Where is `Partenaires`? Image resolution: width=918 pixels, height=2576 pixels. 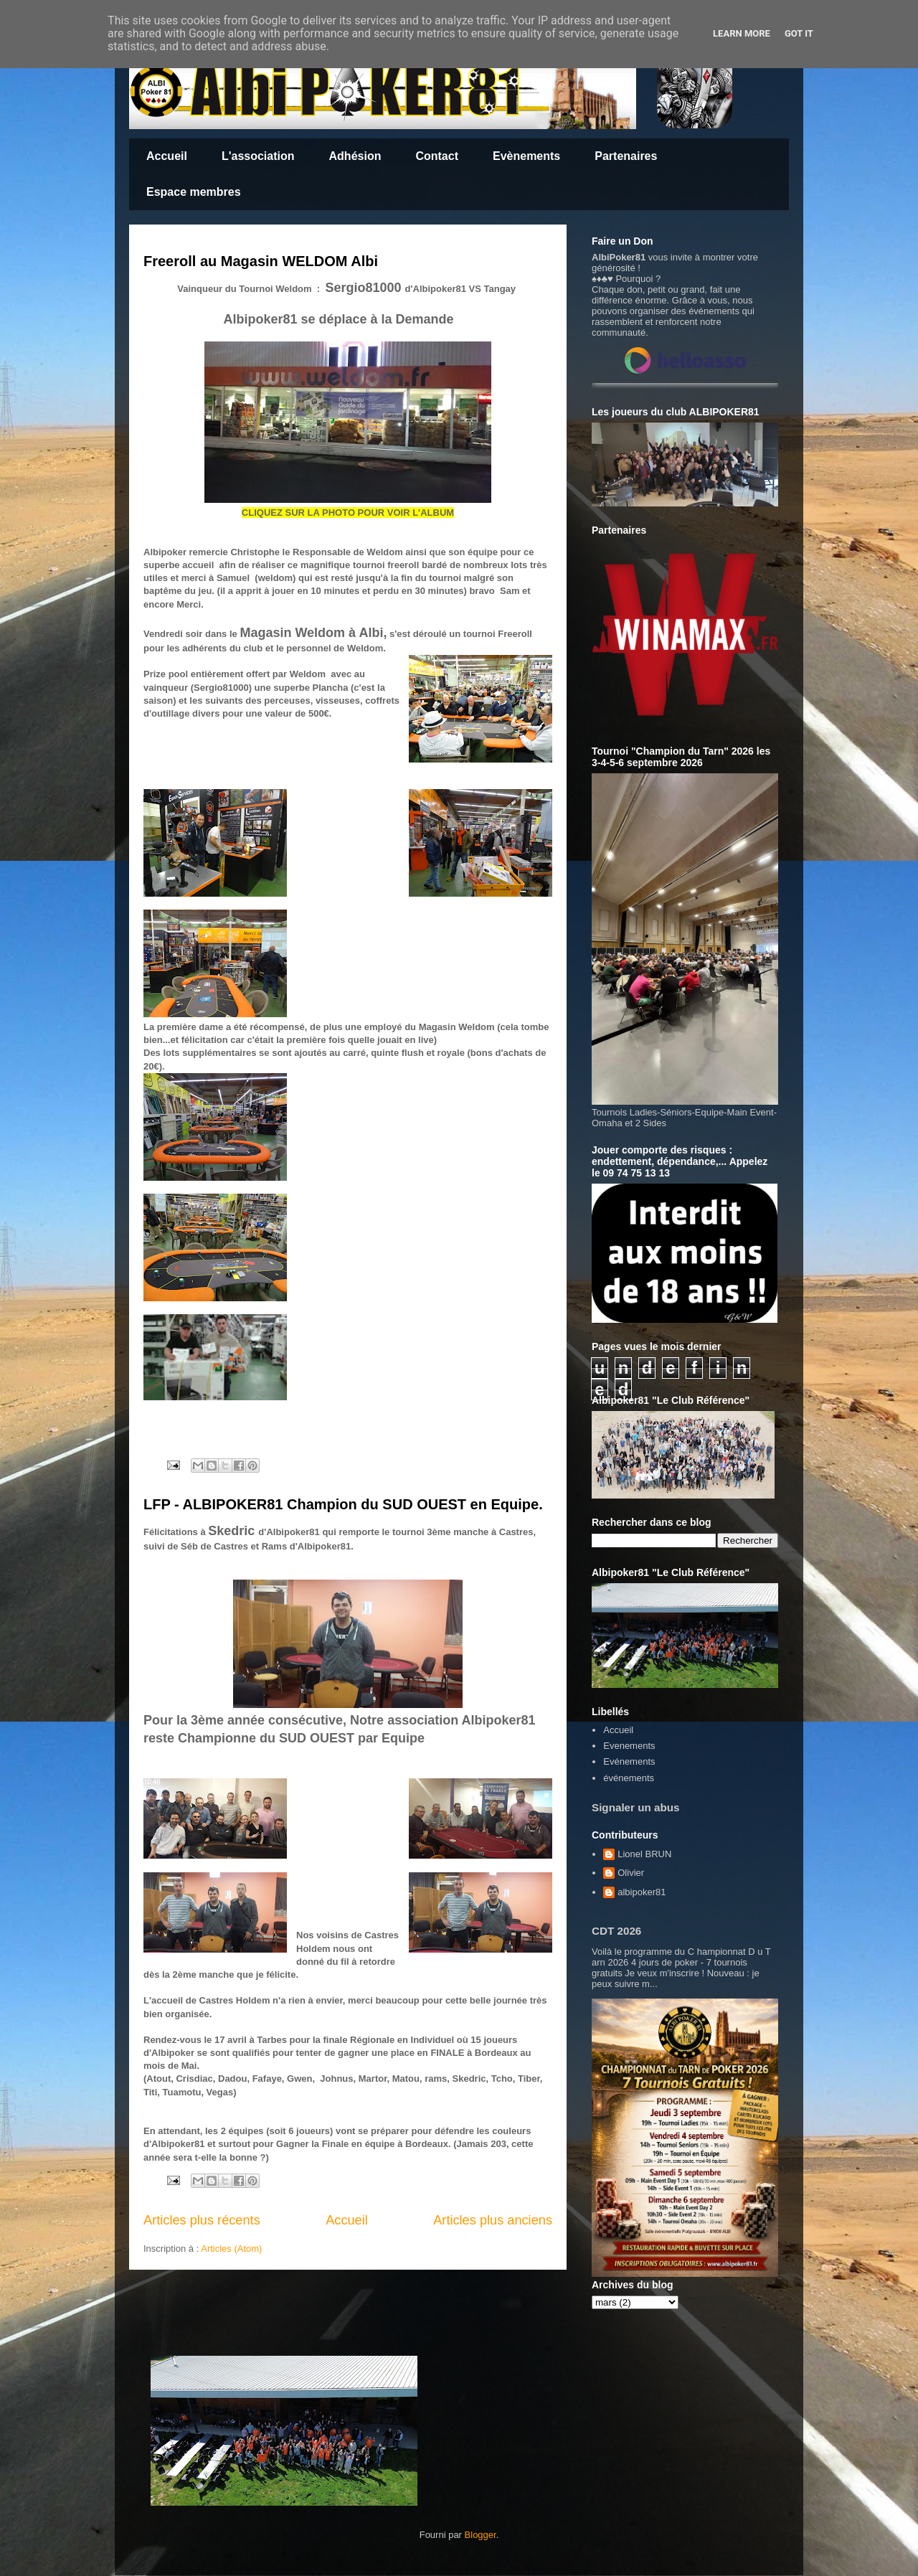 Partenaires is located at coordinates (626, 156).